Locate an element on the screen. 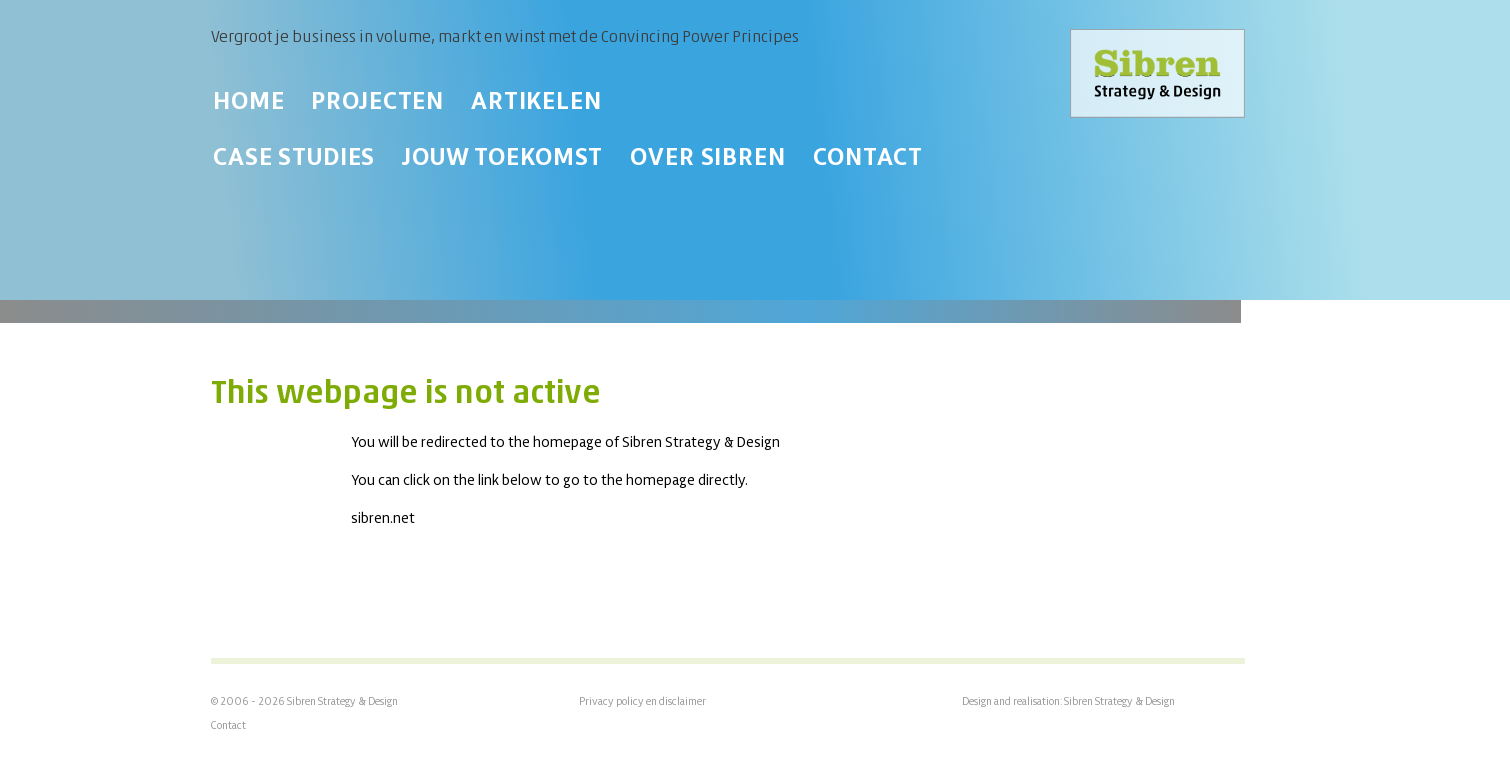 The height and width of the screenshot is (763, 1510). sibren.net is located at coordinates (383, 517).